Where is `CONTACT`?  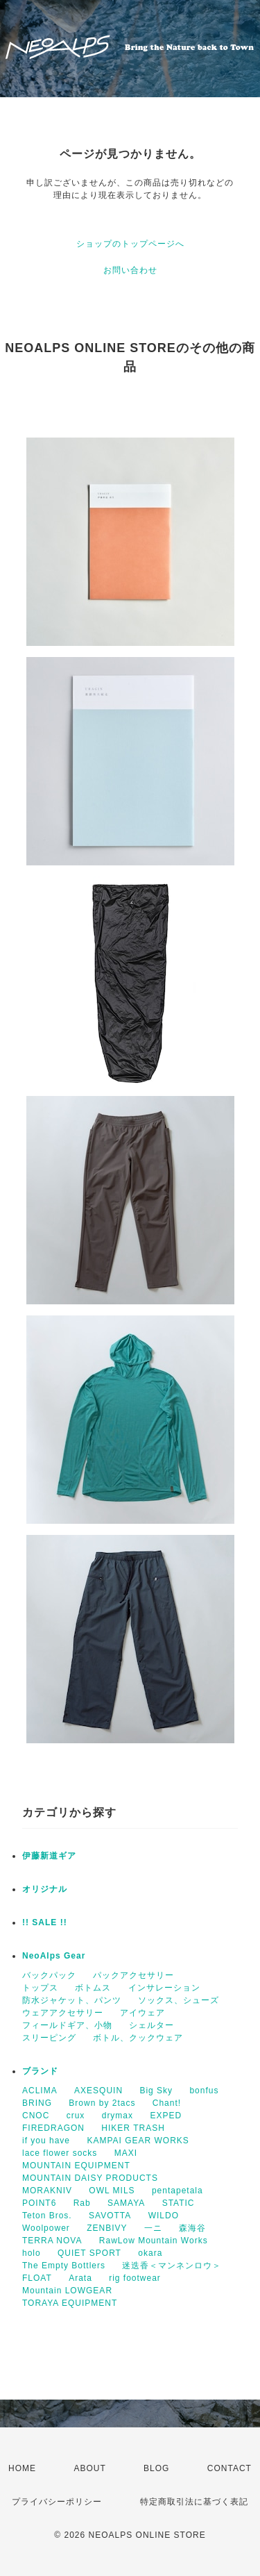 CONTACT is located at coordinates (229, 2468).